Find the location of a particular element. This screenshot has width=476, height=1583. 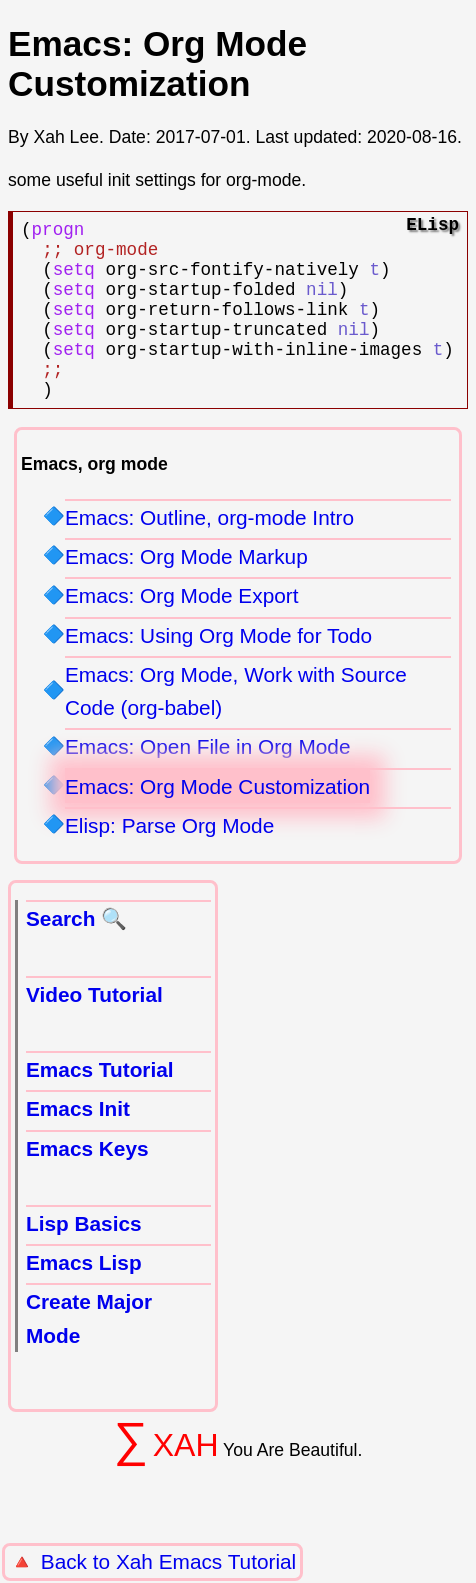

Emacs Init is located at coordinates (78, 1144).